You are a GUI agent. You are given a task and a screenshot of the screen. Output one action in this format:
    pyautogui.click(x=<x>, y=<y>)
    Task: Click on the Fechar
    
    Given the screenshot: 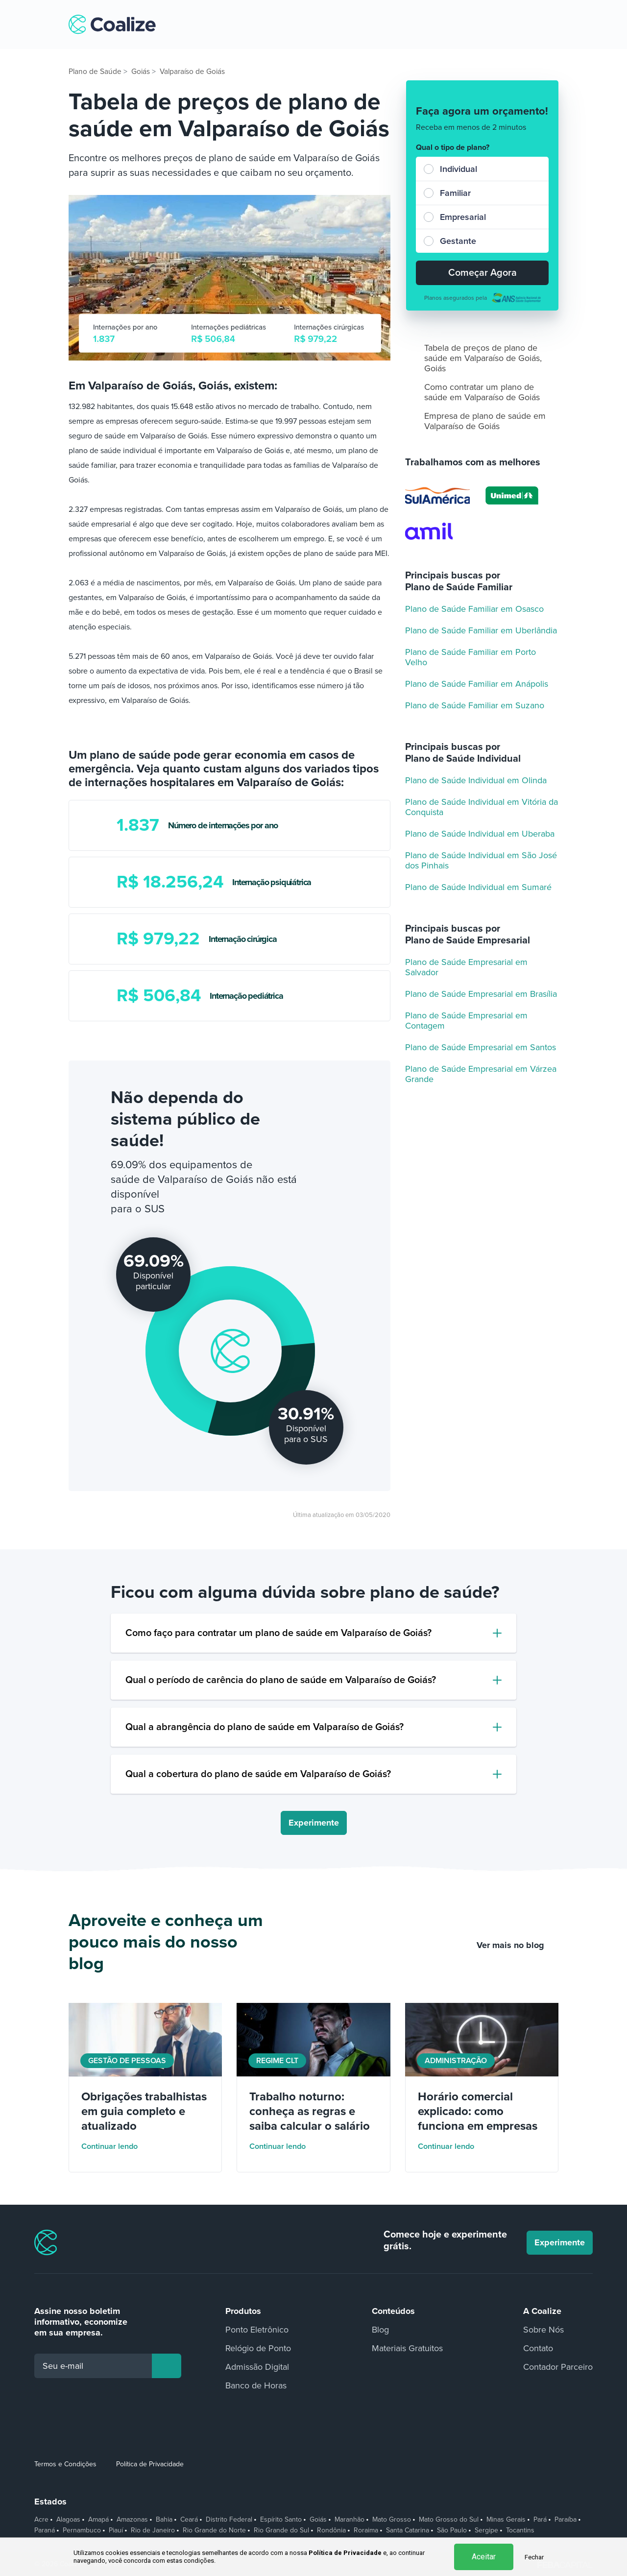 What is the action you would take?
    pyautogui.click(x=534, y=2557)
    